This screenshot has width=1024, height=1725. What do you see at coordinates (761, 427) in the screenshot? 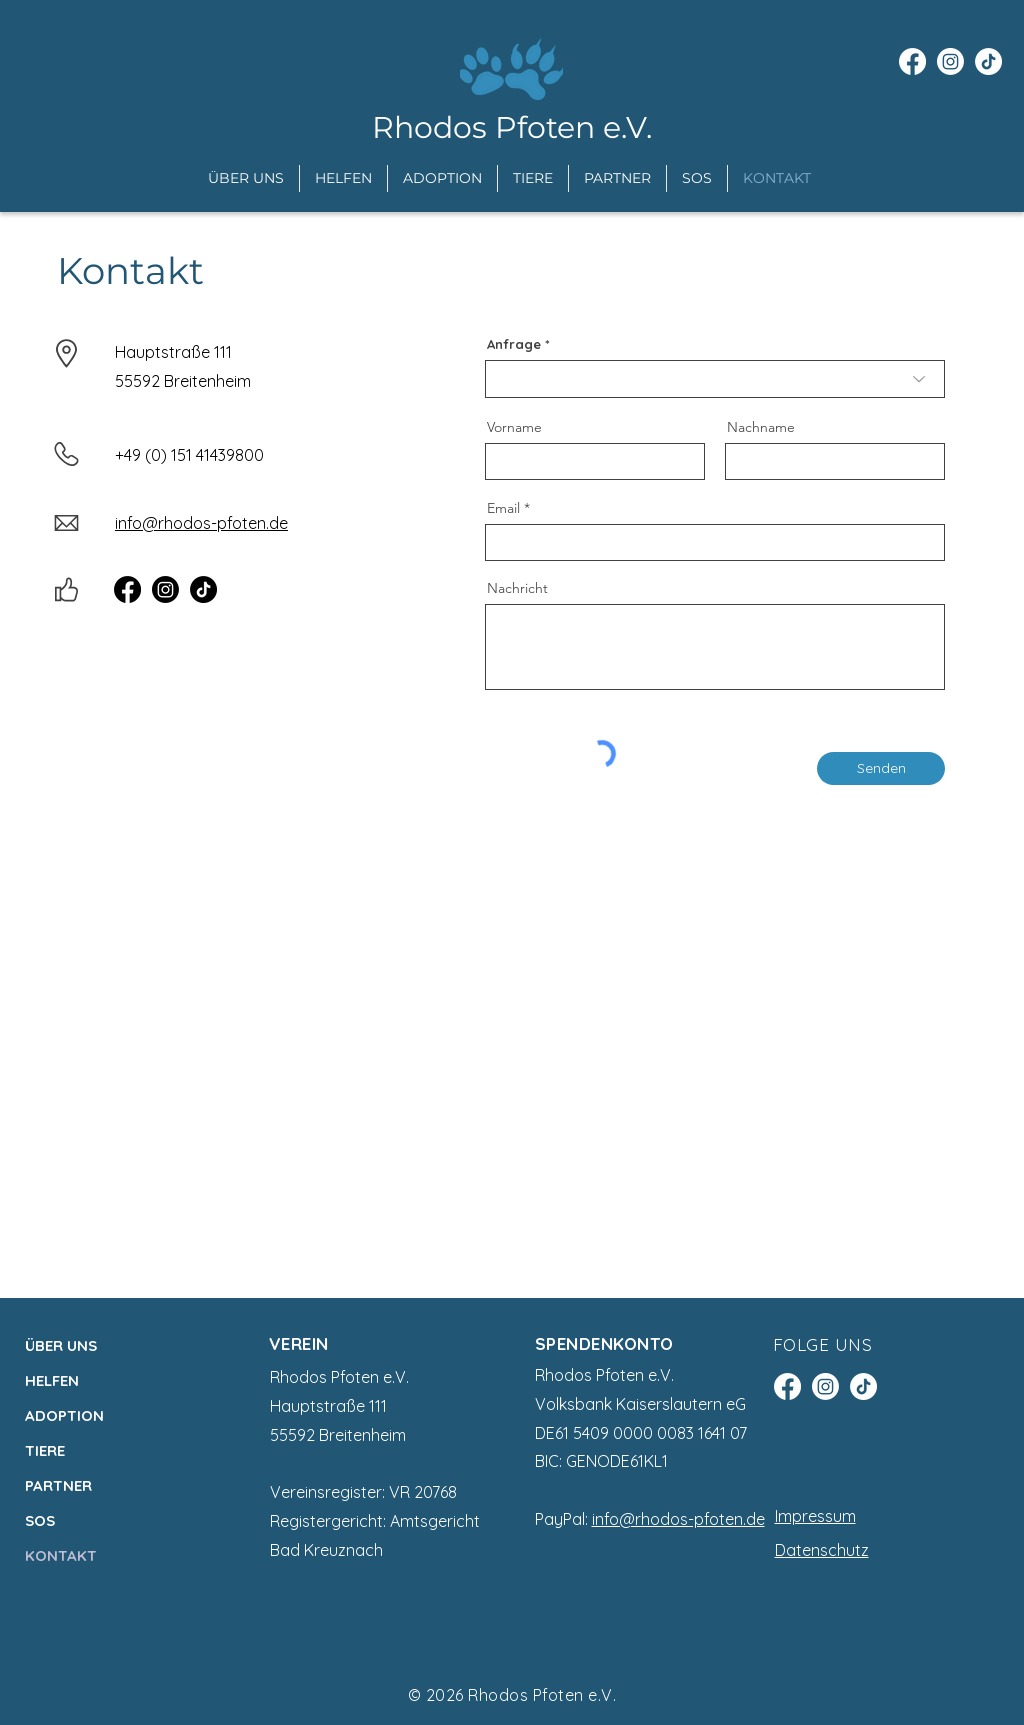
I see `Nachname` at bounding box center [761, 427].